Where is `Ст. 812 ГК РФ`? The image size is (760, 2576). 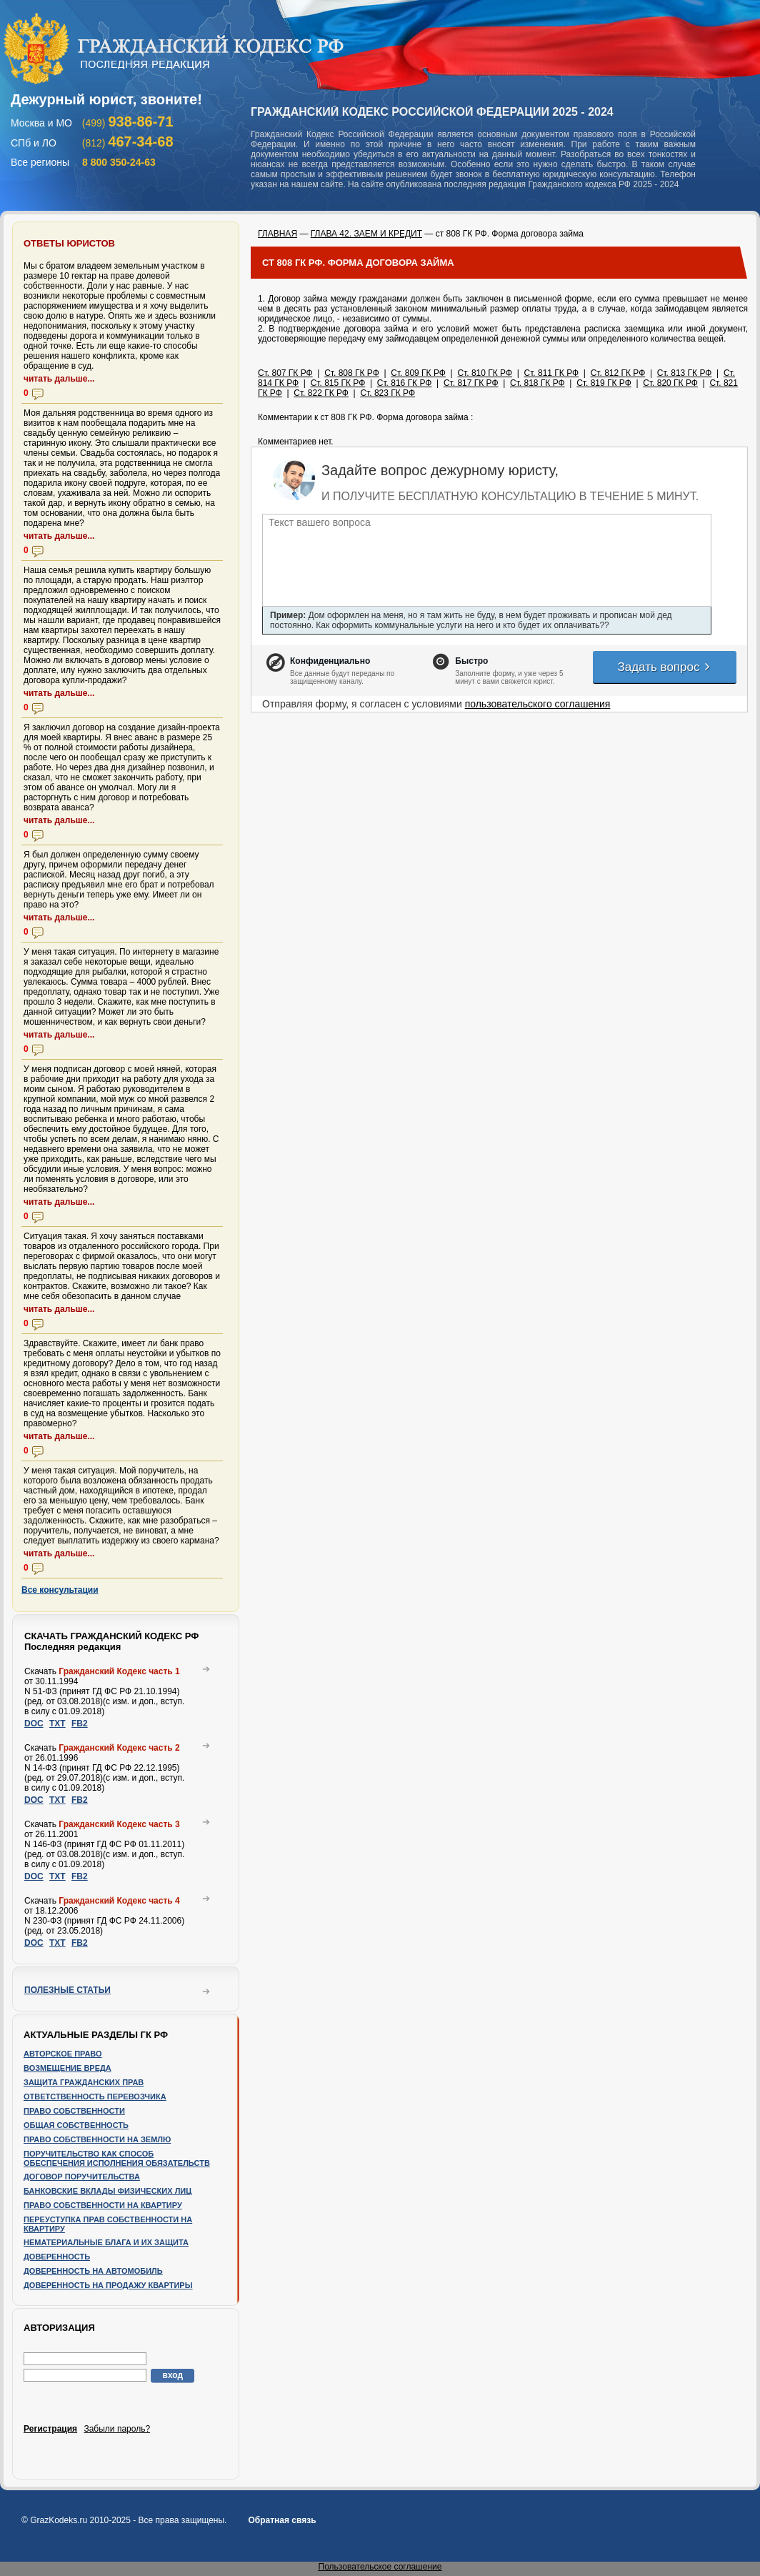
Ст. 812 ГК РФ is located at coordinates (618, 373).